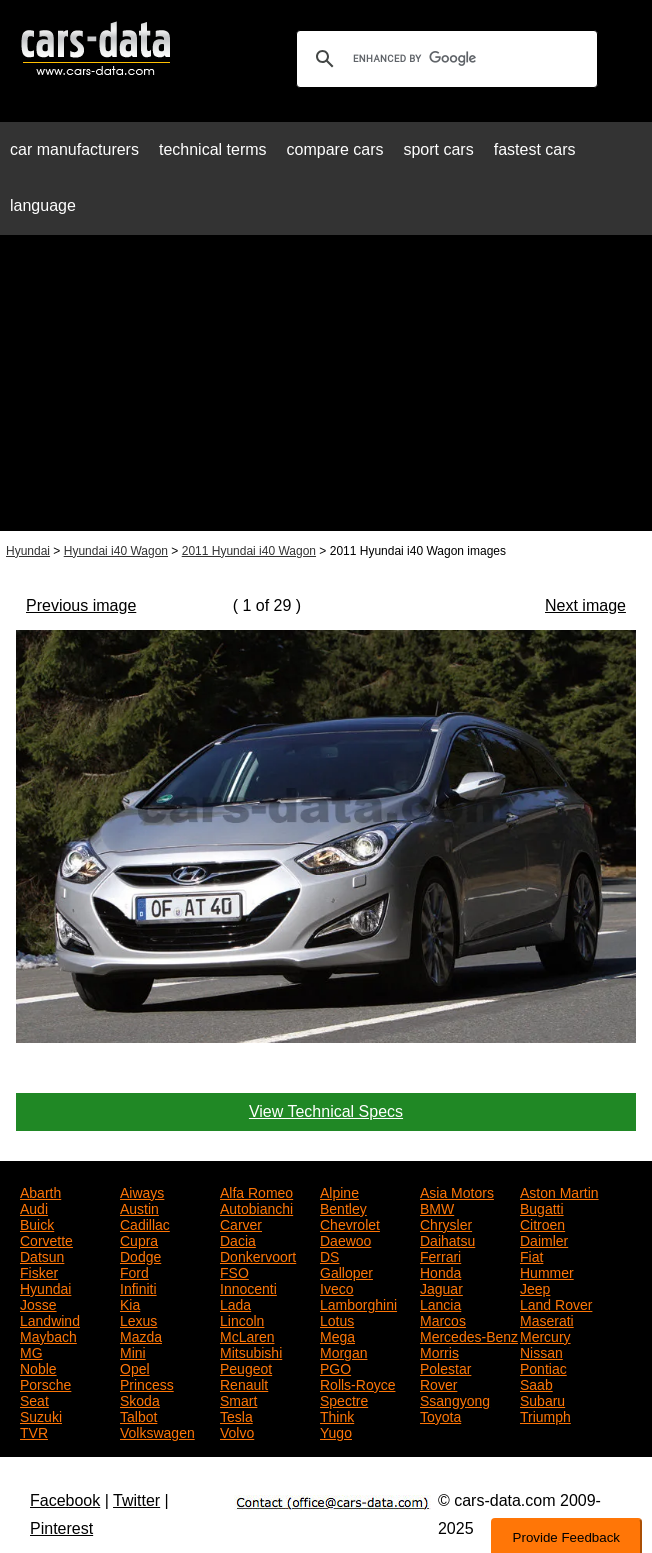 The image size is (652, 1553). I want to click on Chevrolet, so click(350, 1223).